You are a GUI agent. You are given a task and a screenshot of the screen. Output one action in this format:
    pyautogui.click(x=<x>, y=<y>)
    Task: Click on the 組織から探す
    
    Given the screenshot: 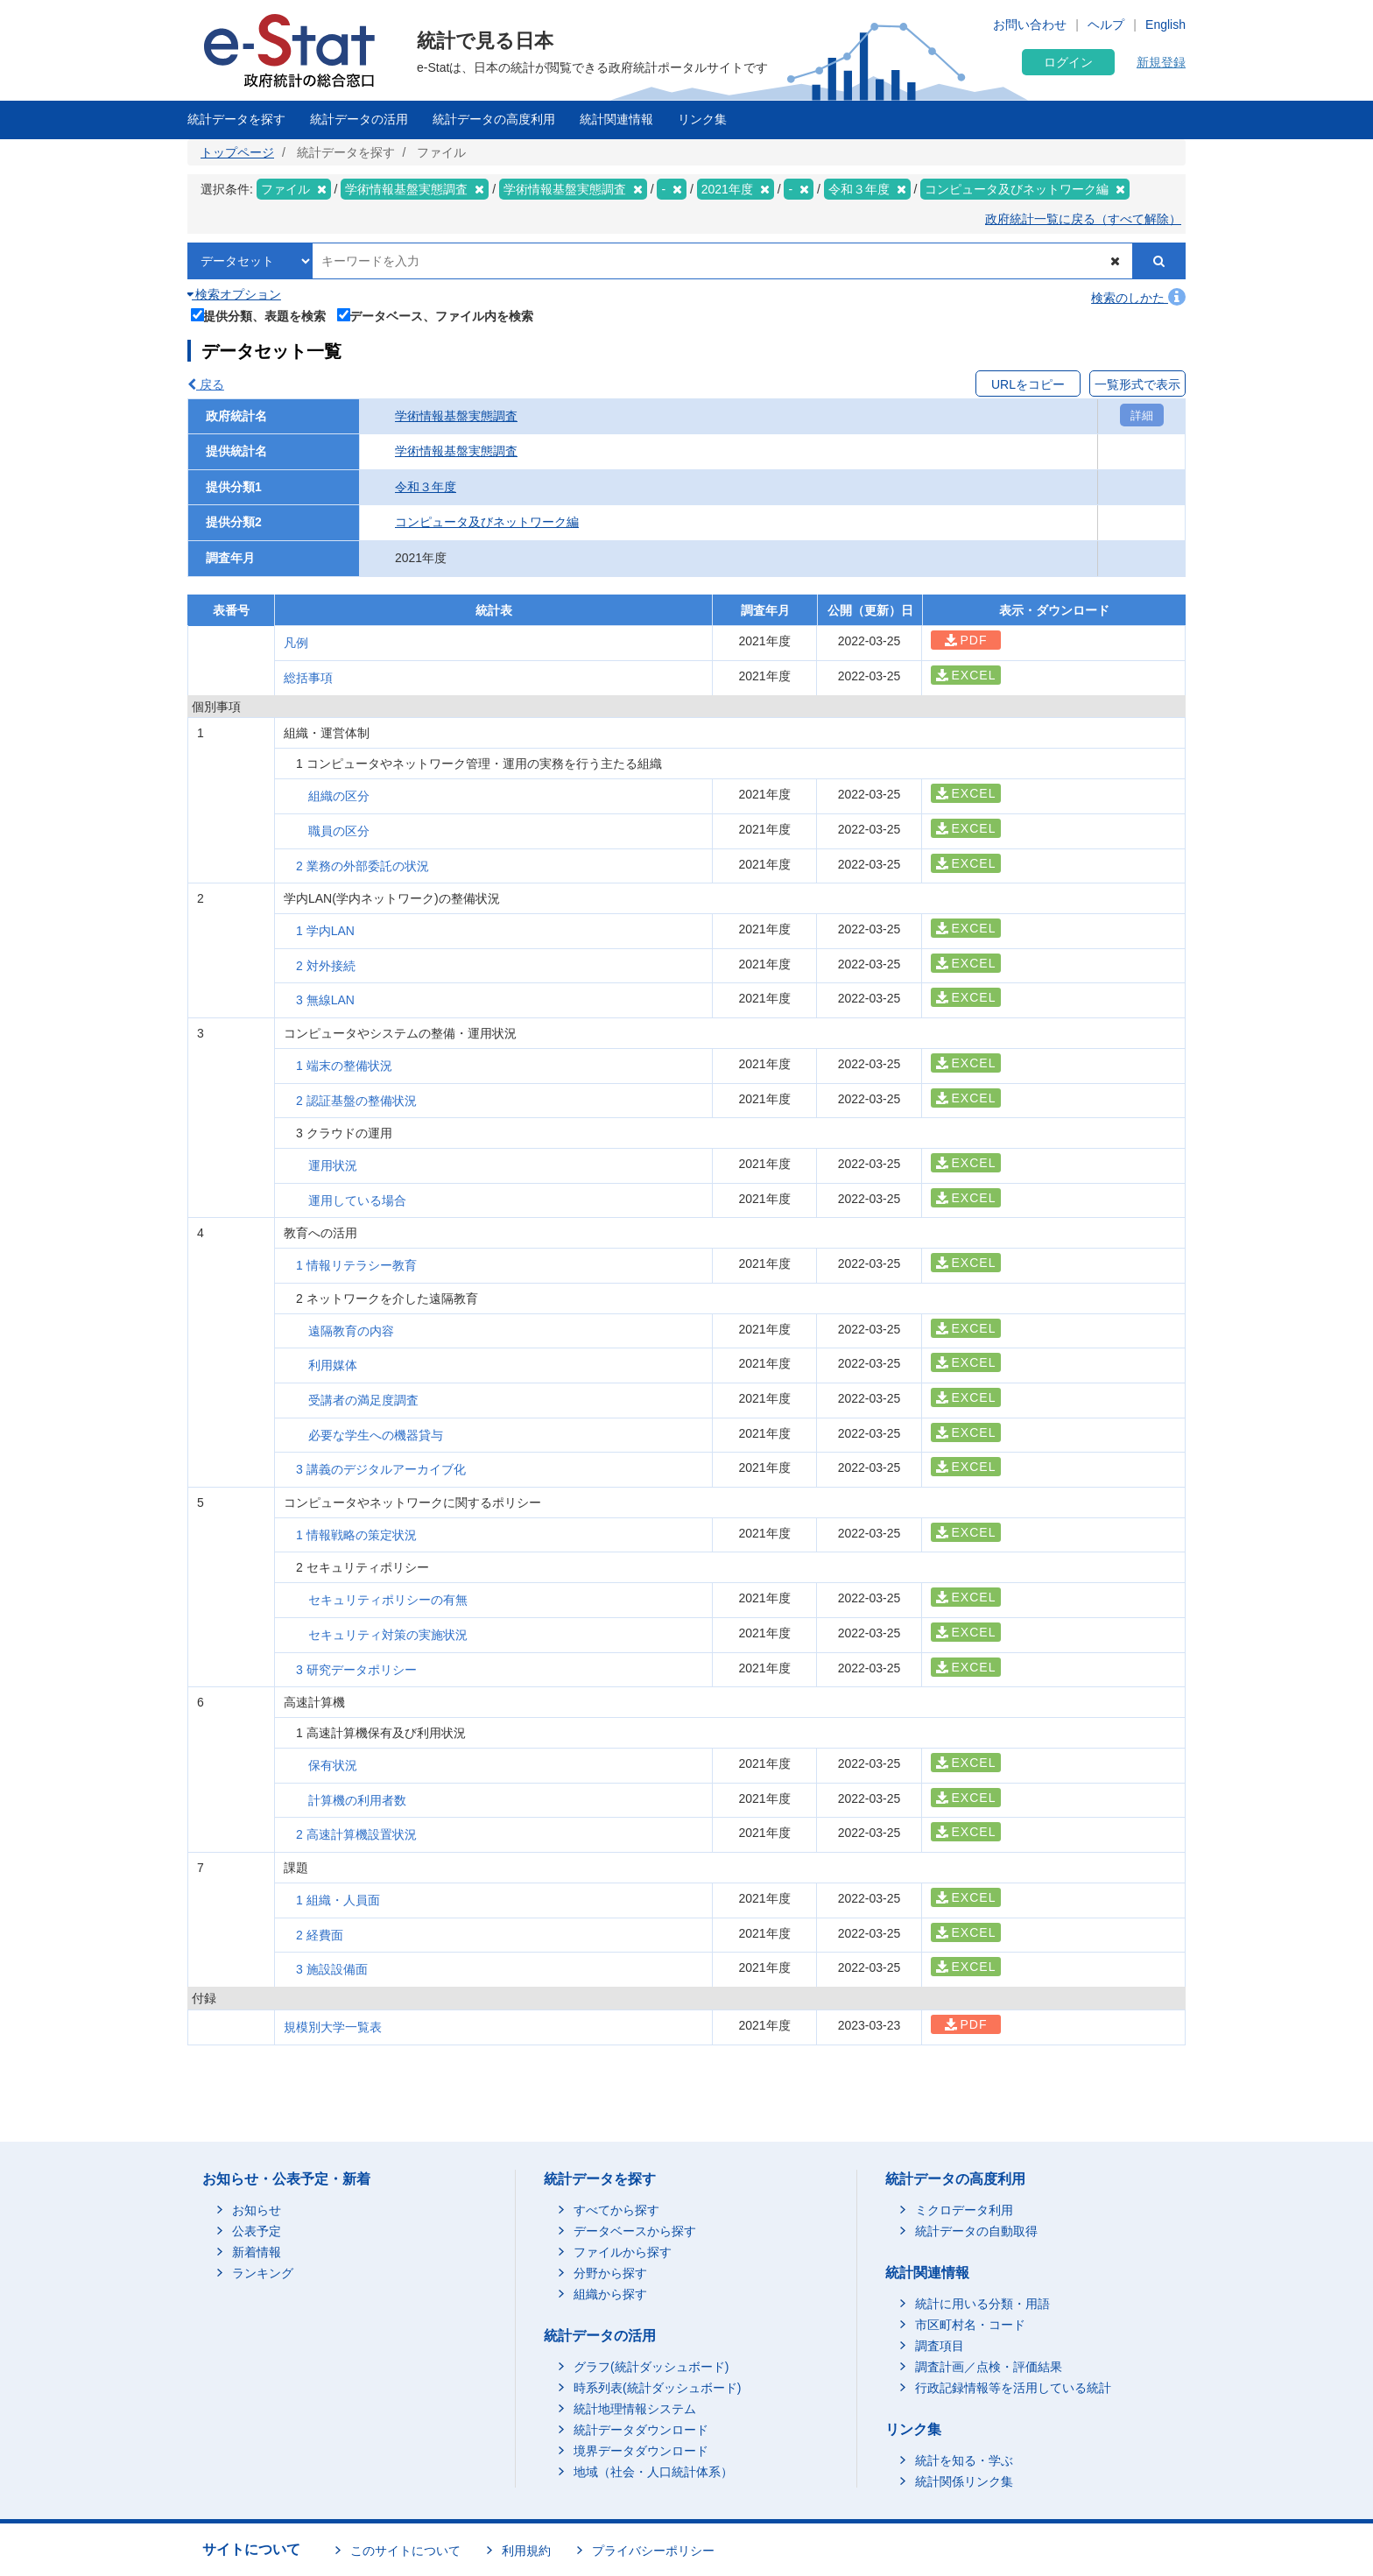 What is the action you would take?
    pyautogui.click(x=610, y=2294)
    